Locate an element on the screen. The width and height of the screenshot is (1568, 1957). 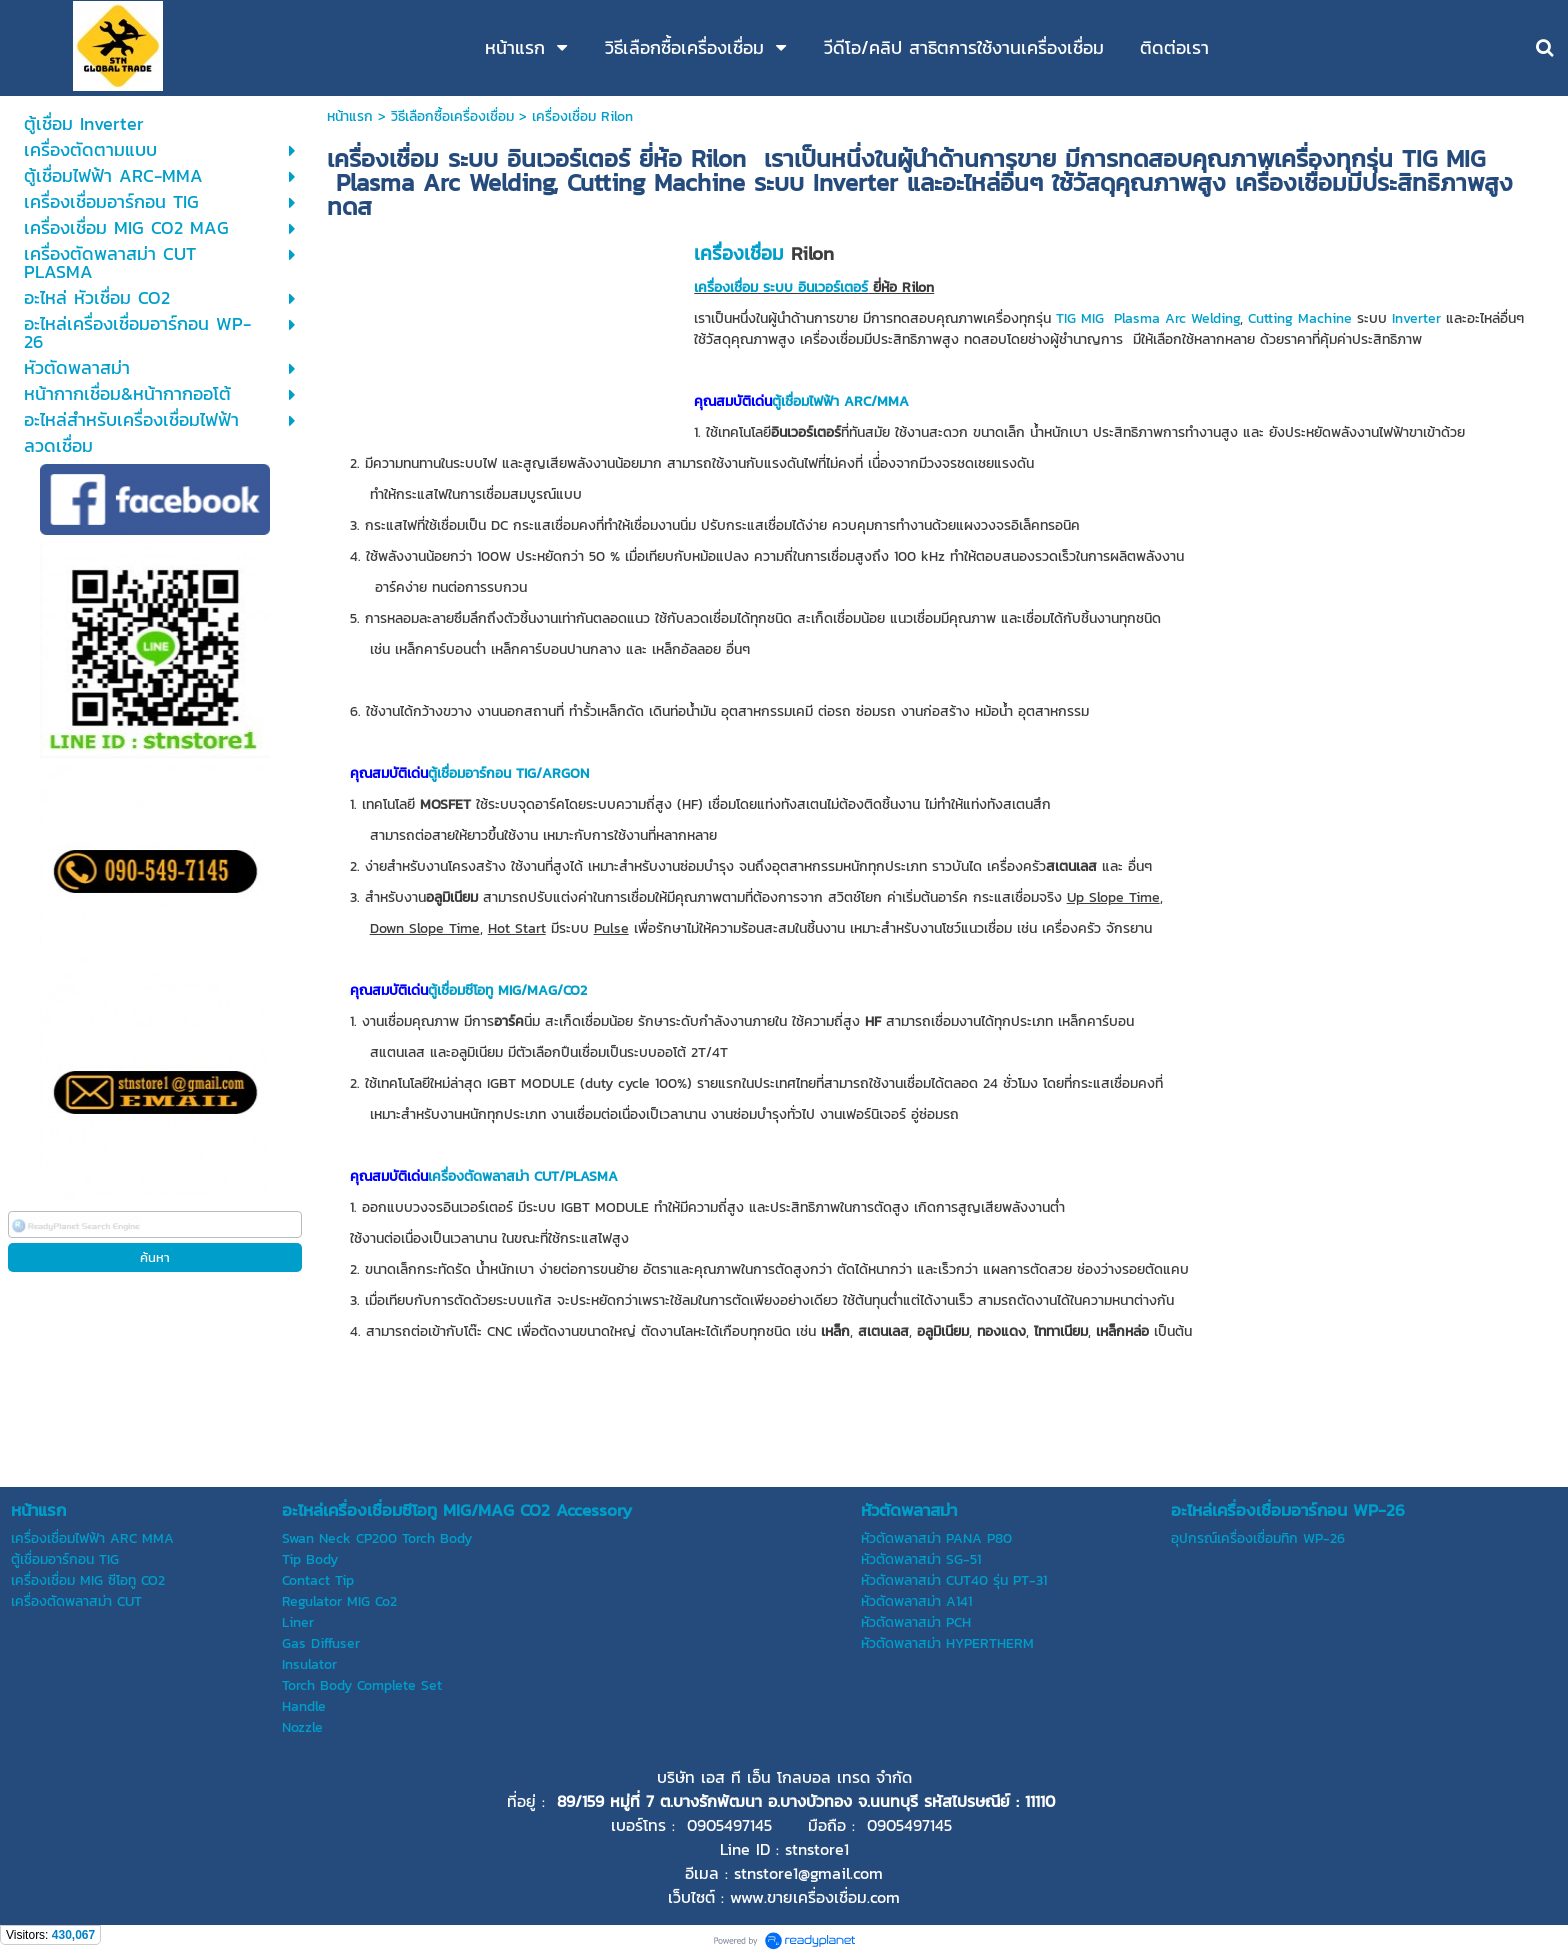
เครื่องเชื่อม is located at coordinates (739, 253).